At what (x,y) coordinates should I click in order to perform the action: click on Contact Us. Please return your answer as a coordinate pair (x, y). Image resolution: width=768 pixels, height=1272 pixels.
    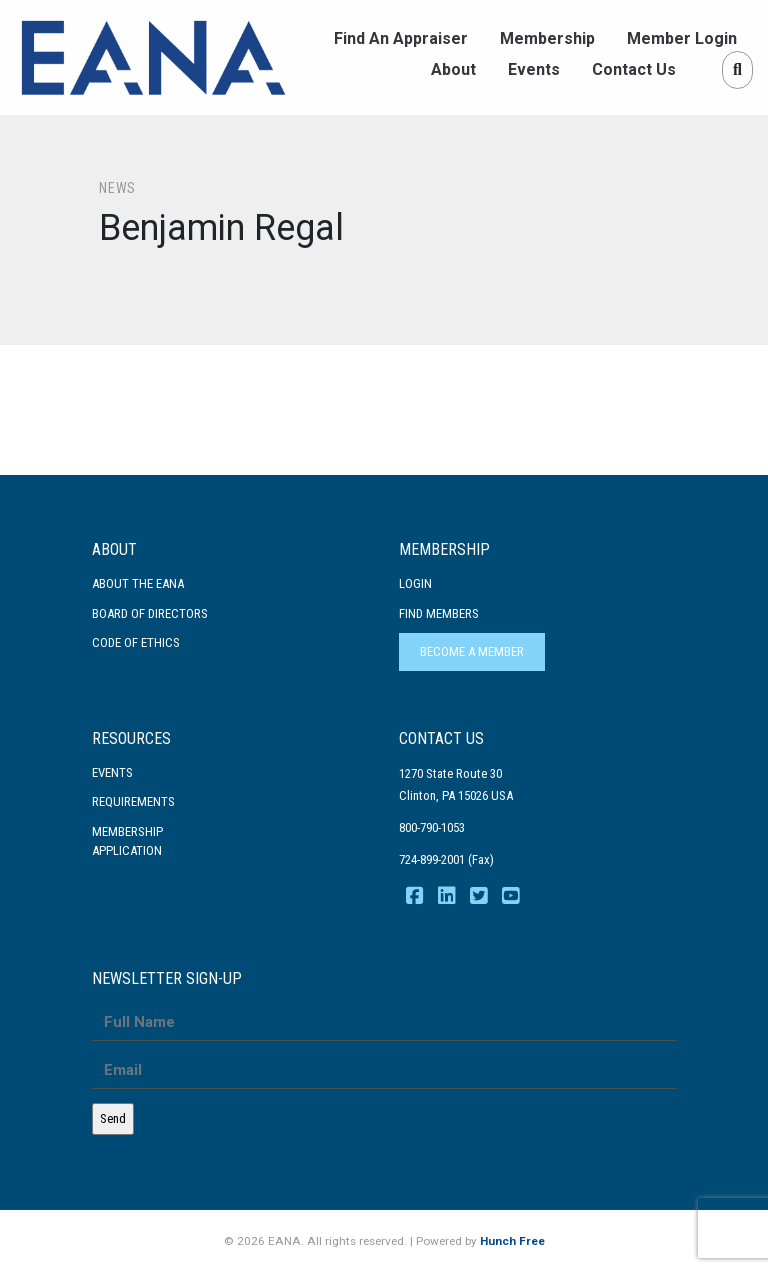
    Looking at the image, I should click on (634, 69).